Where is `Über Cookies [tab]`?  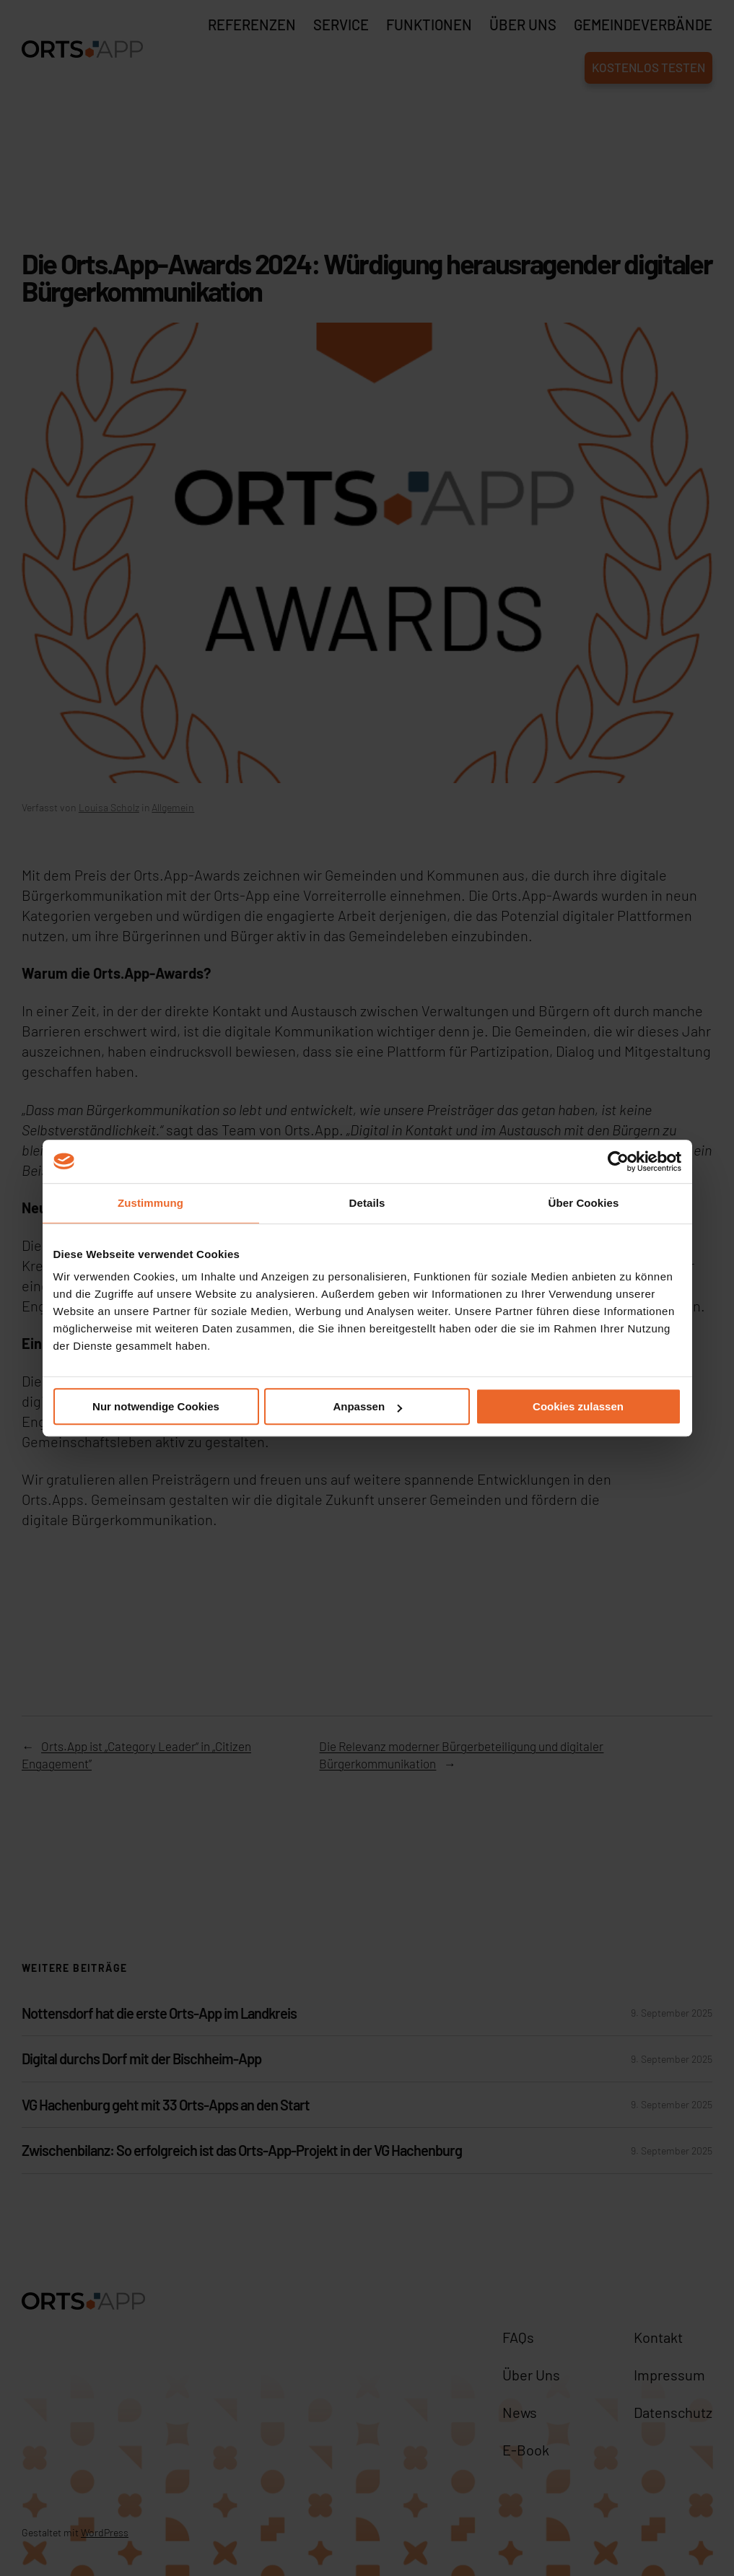
Über Cookies [tab] is located at coordinates (584, 1203).